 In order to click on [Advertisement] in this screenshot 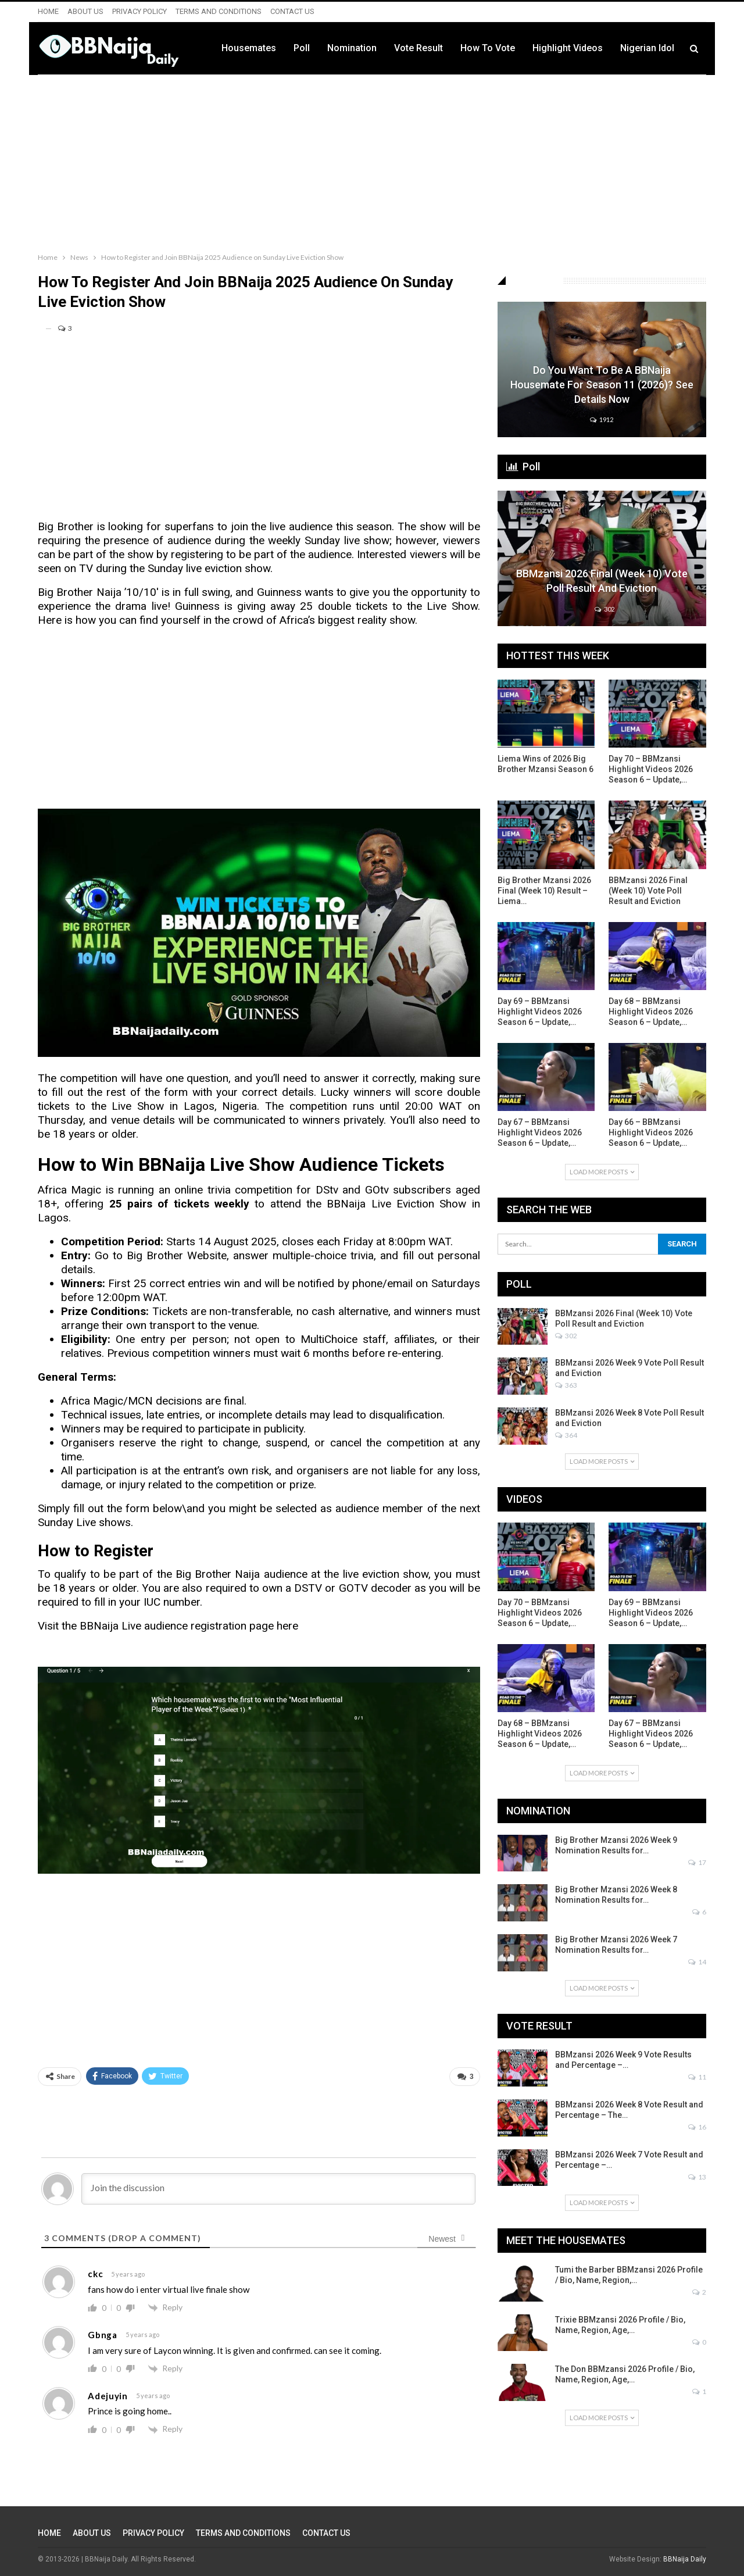, I will do `click(372, 161)`.